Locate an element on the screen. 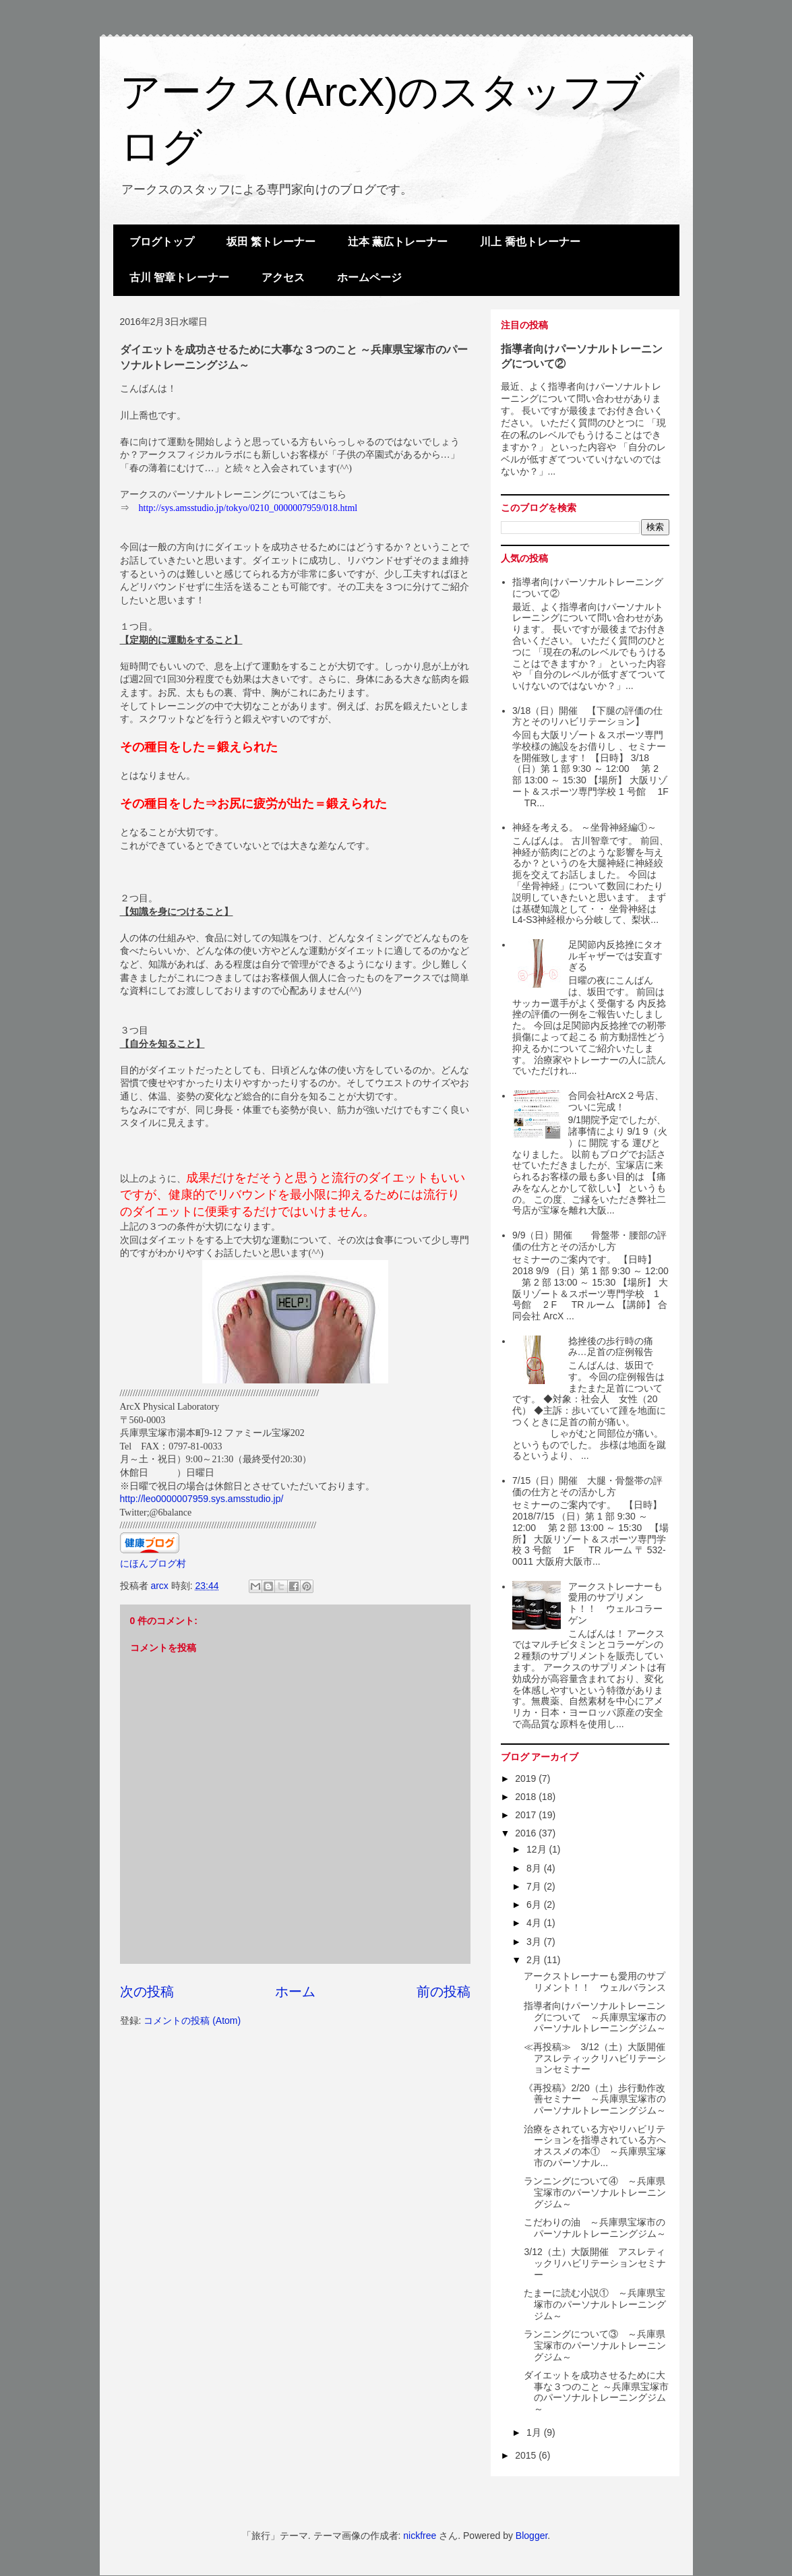 This screenshot has width=792, height=2576. 指導者向けパーソナルトレーニングについて ～兵庫県宝塚市のパーソナルトレーニングジム～ is located at coordinates (595, 2017).